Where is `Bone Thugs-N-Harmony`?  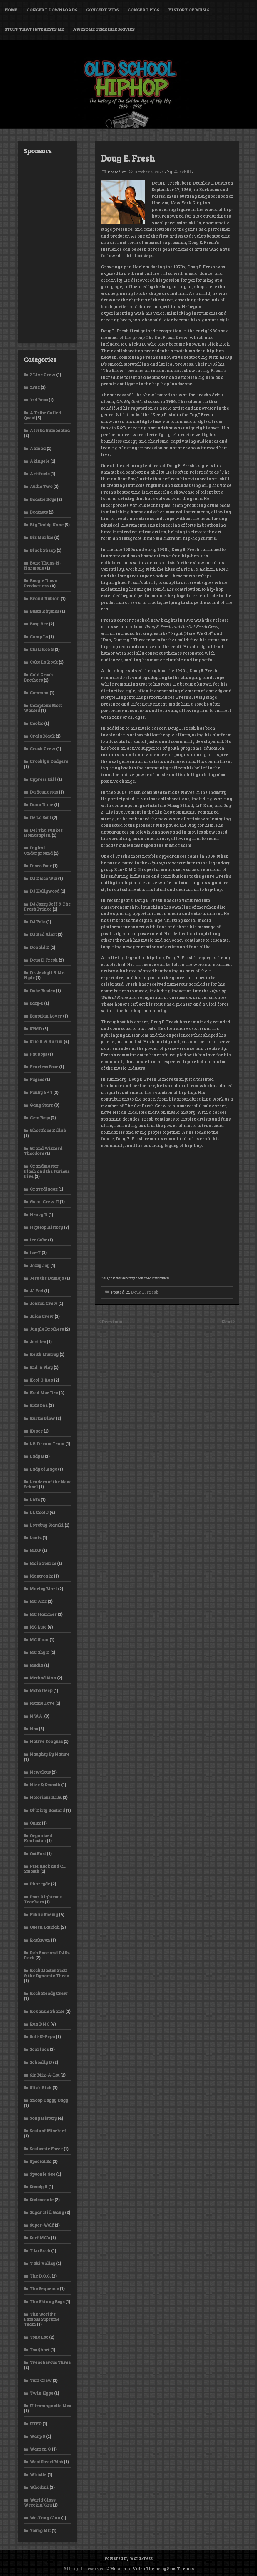 Bone Thugs-N-Harmony is located at coordinates (42, 565).